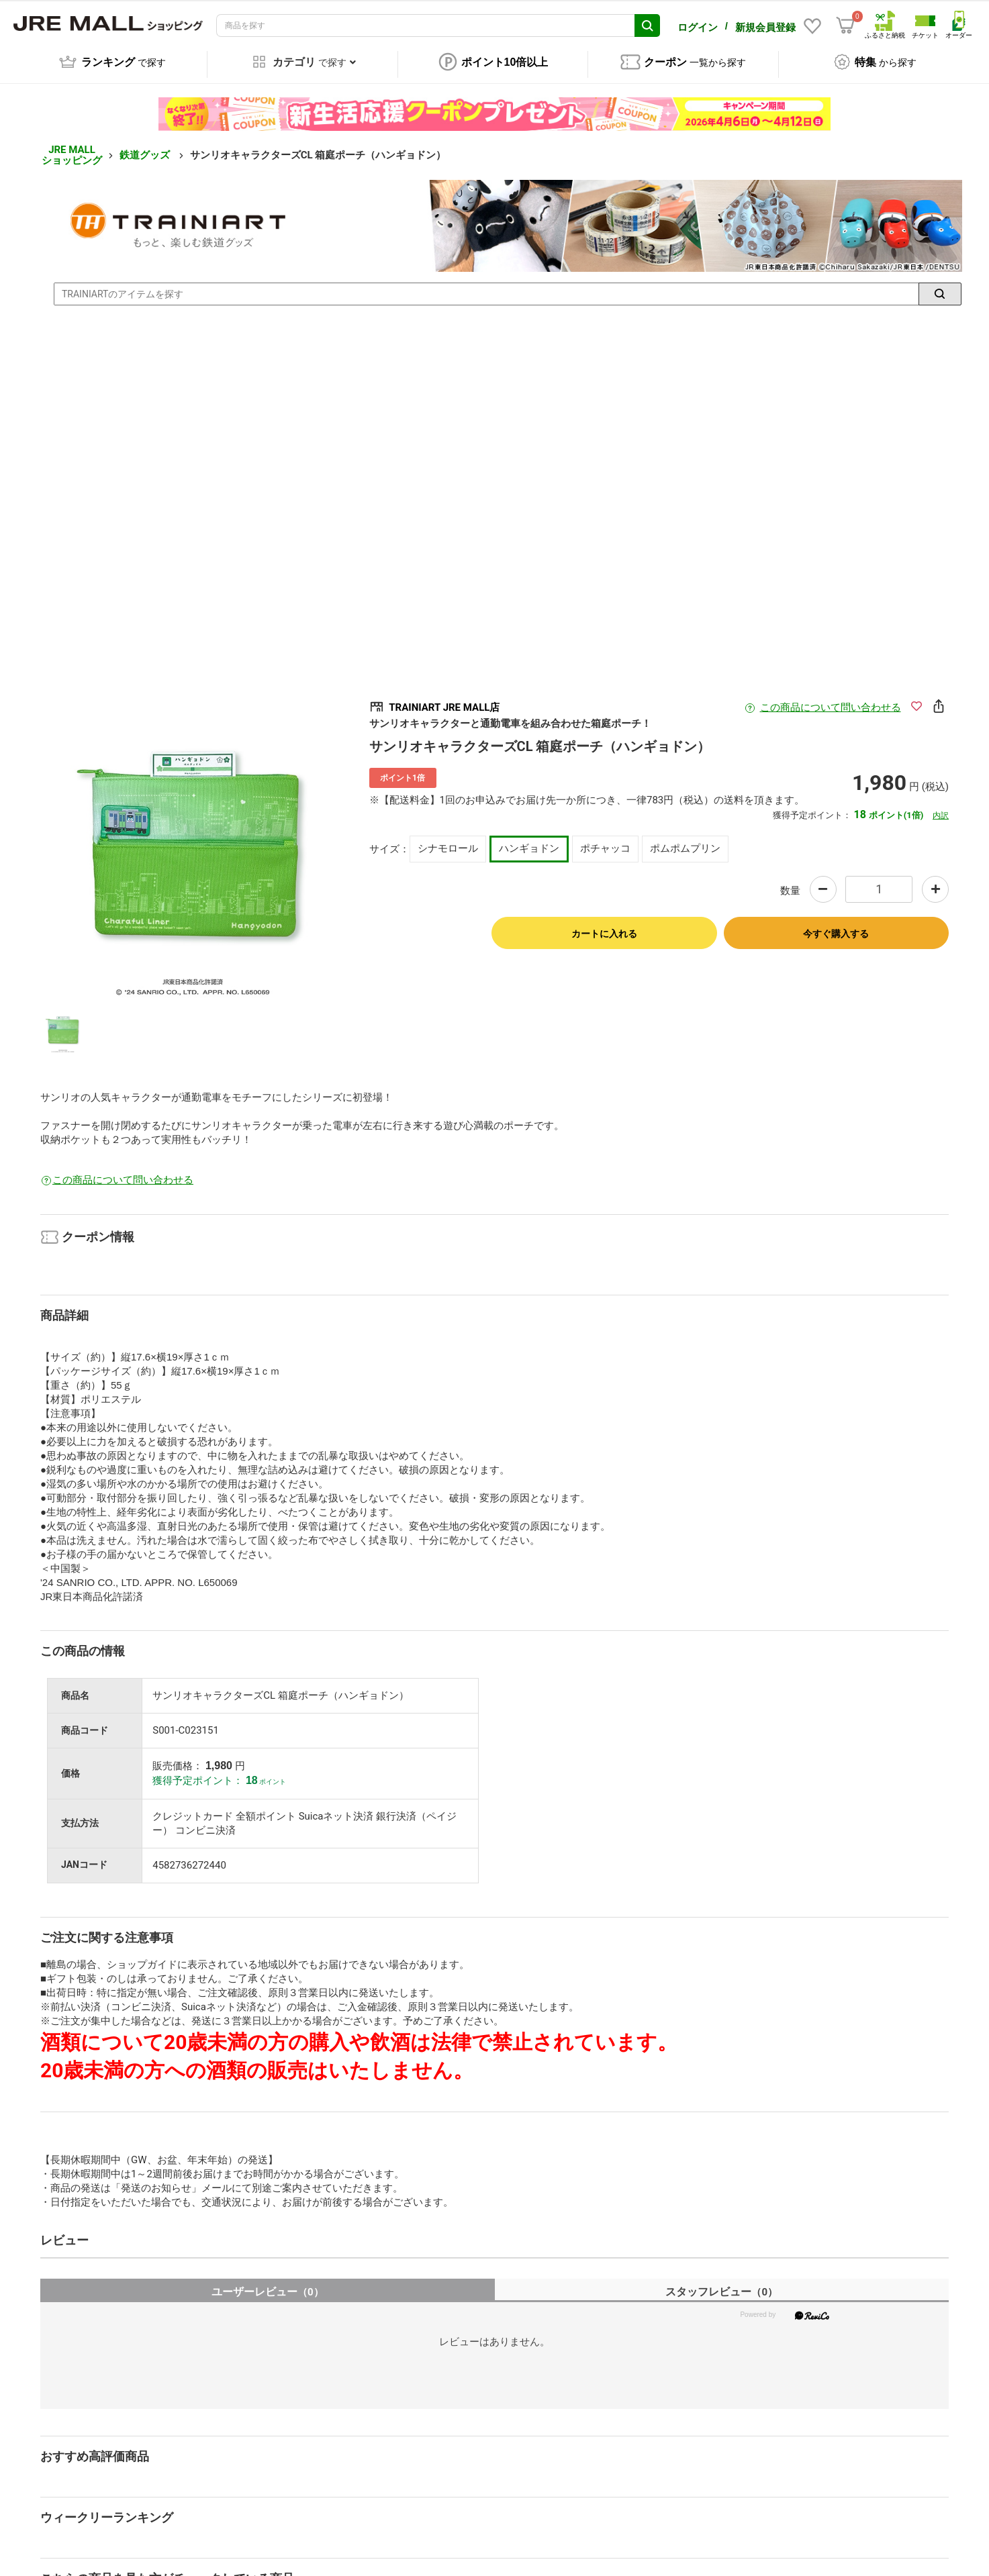 The image size is (989, 2576). Describe the element at coordinates (685, 842) in the screenshot. I see `ポムポムプリン` at that location.